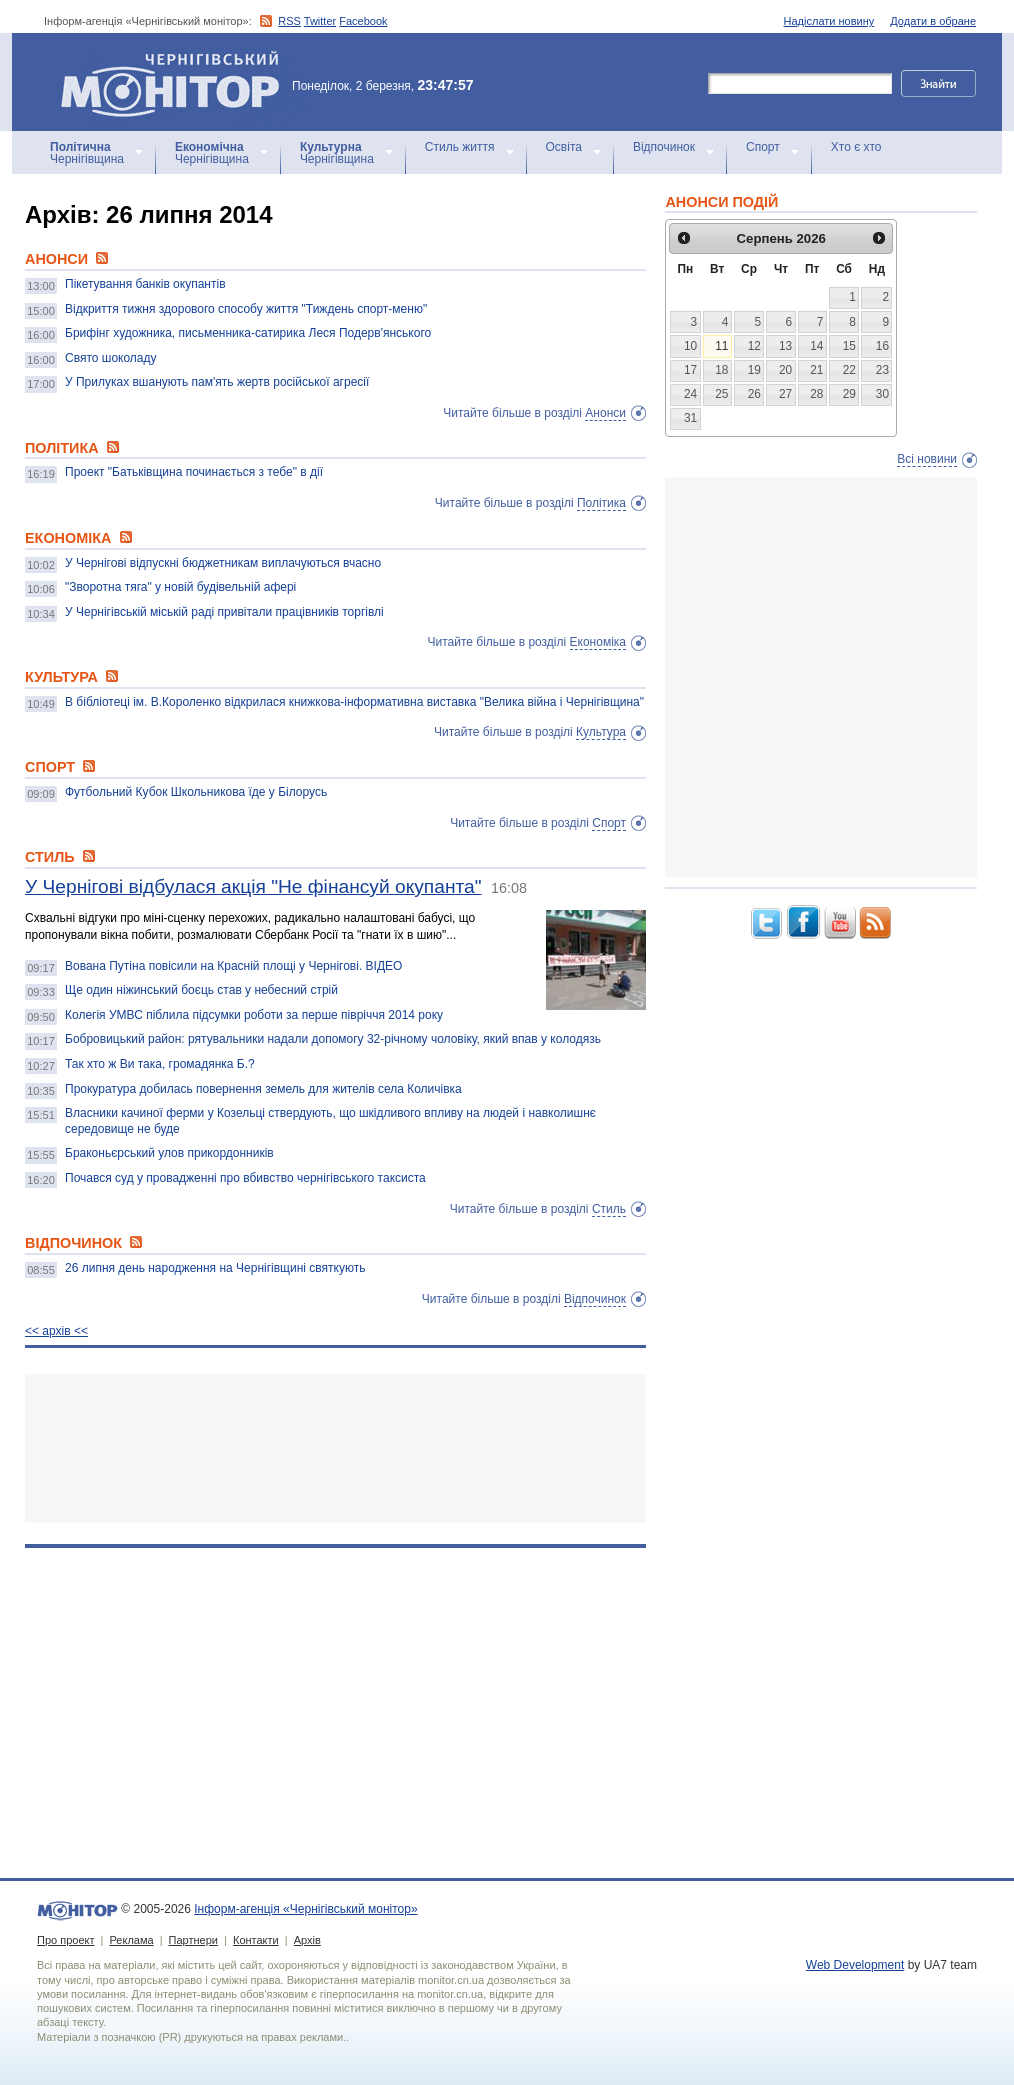  What do you see at coordinates (354, 702) in the screenshot?
I see `В бібліотеці ім. В.Короленко відкрилася книжкова-інформативна виставка "Велика війна і Чернігівщина"` at bounding box center [354, 702].